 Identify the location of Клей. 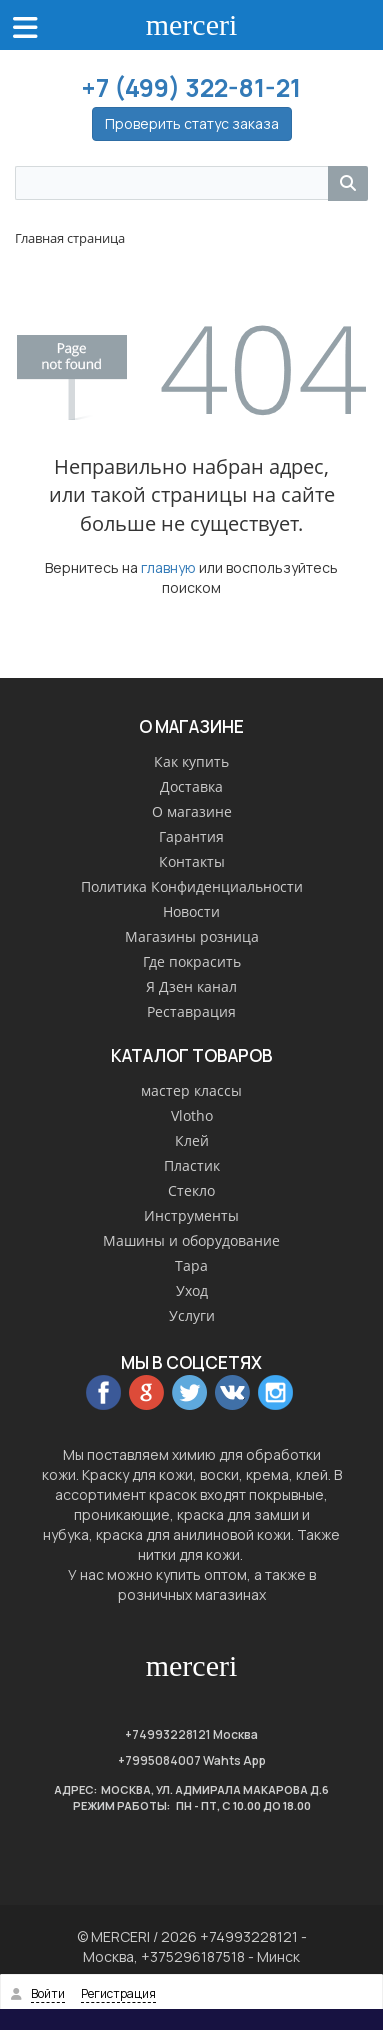
(192, 1140).